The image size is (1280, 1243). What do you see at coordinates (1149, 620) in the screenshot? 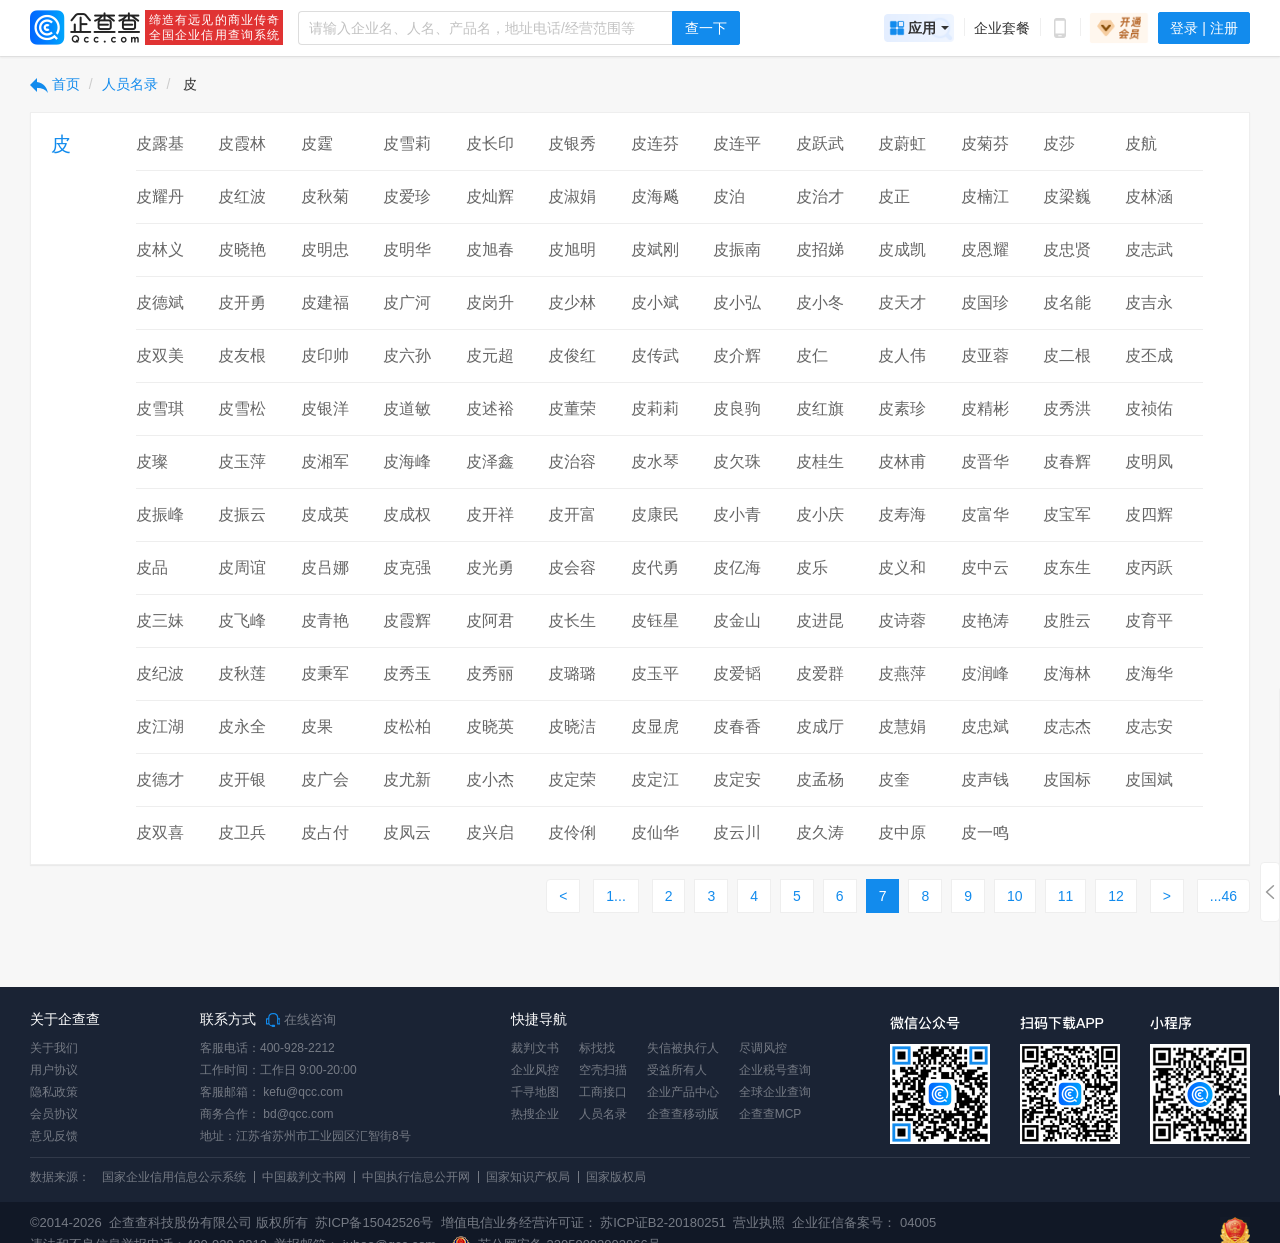
I see `皮育平` at bounding box center [1149, 620].